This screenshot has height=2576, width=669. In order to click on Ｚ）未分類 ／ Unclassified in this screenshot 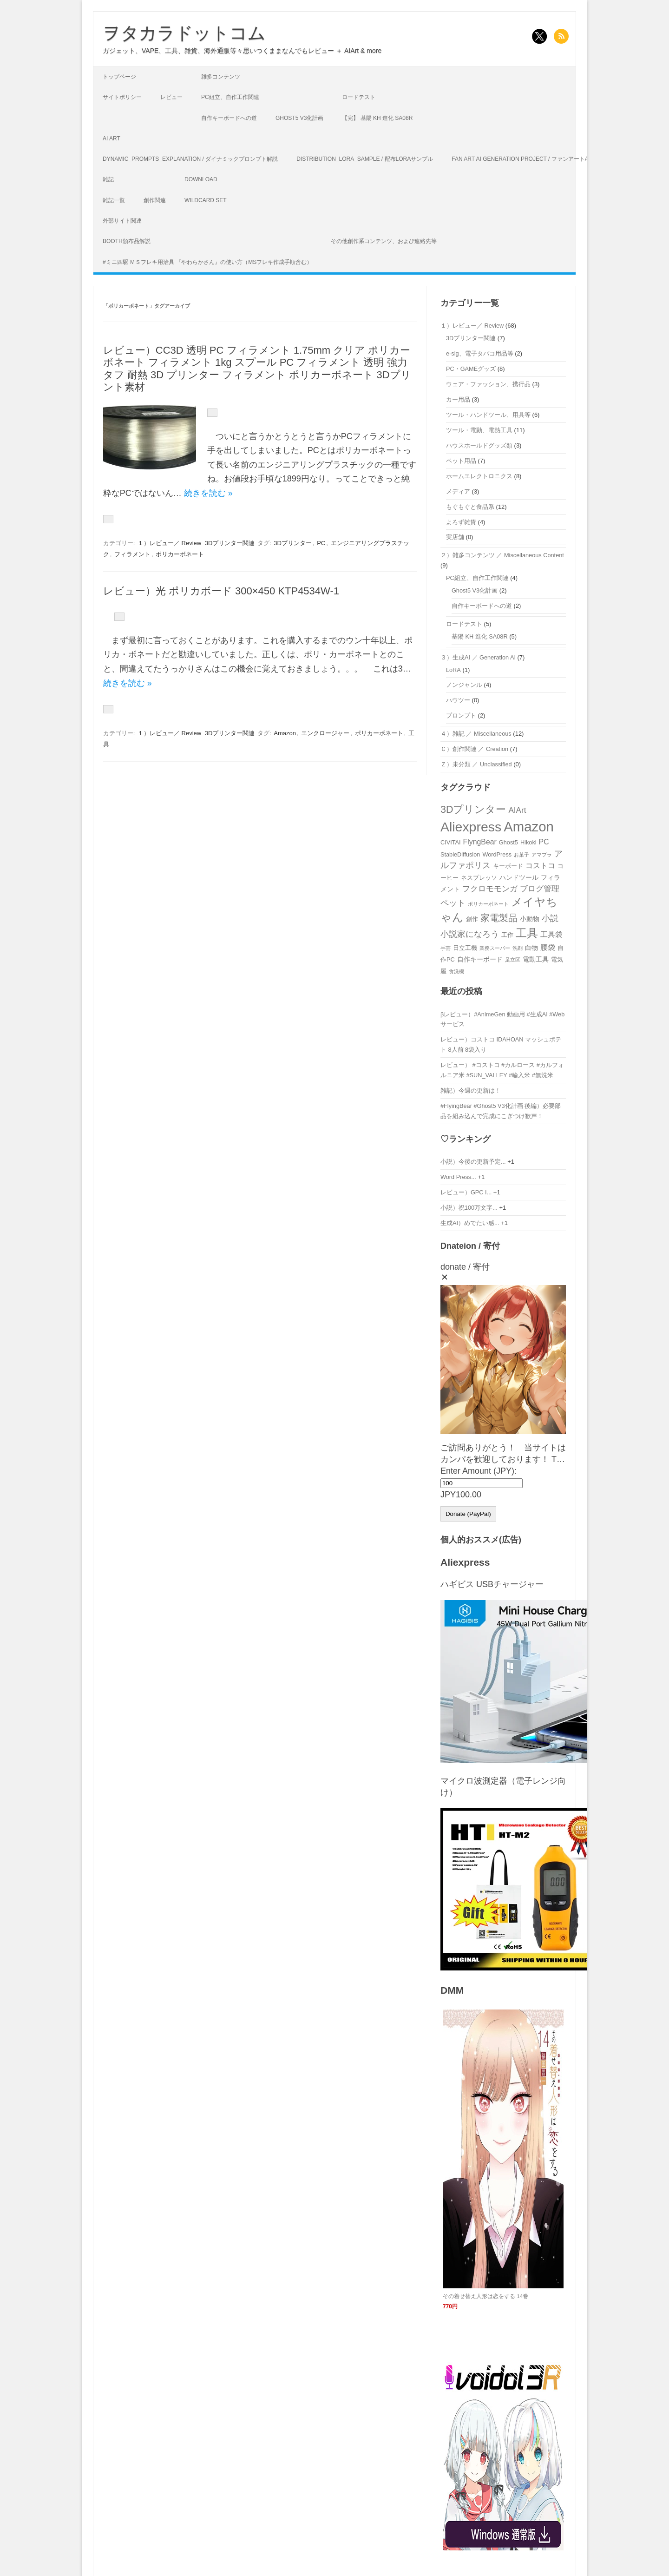, I will do `click(476, 764)`.